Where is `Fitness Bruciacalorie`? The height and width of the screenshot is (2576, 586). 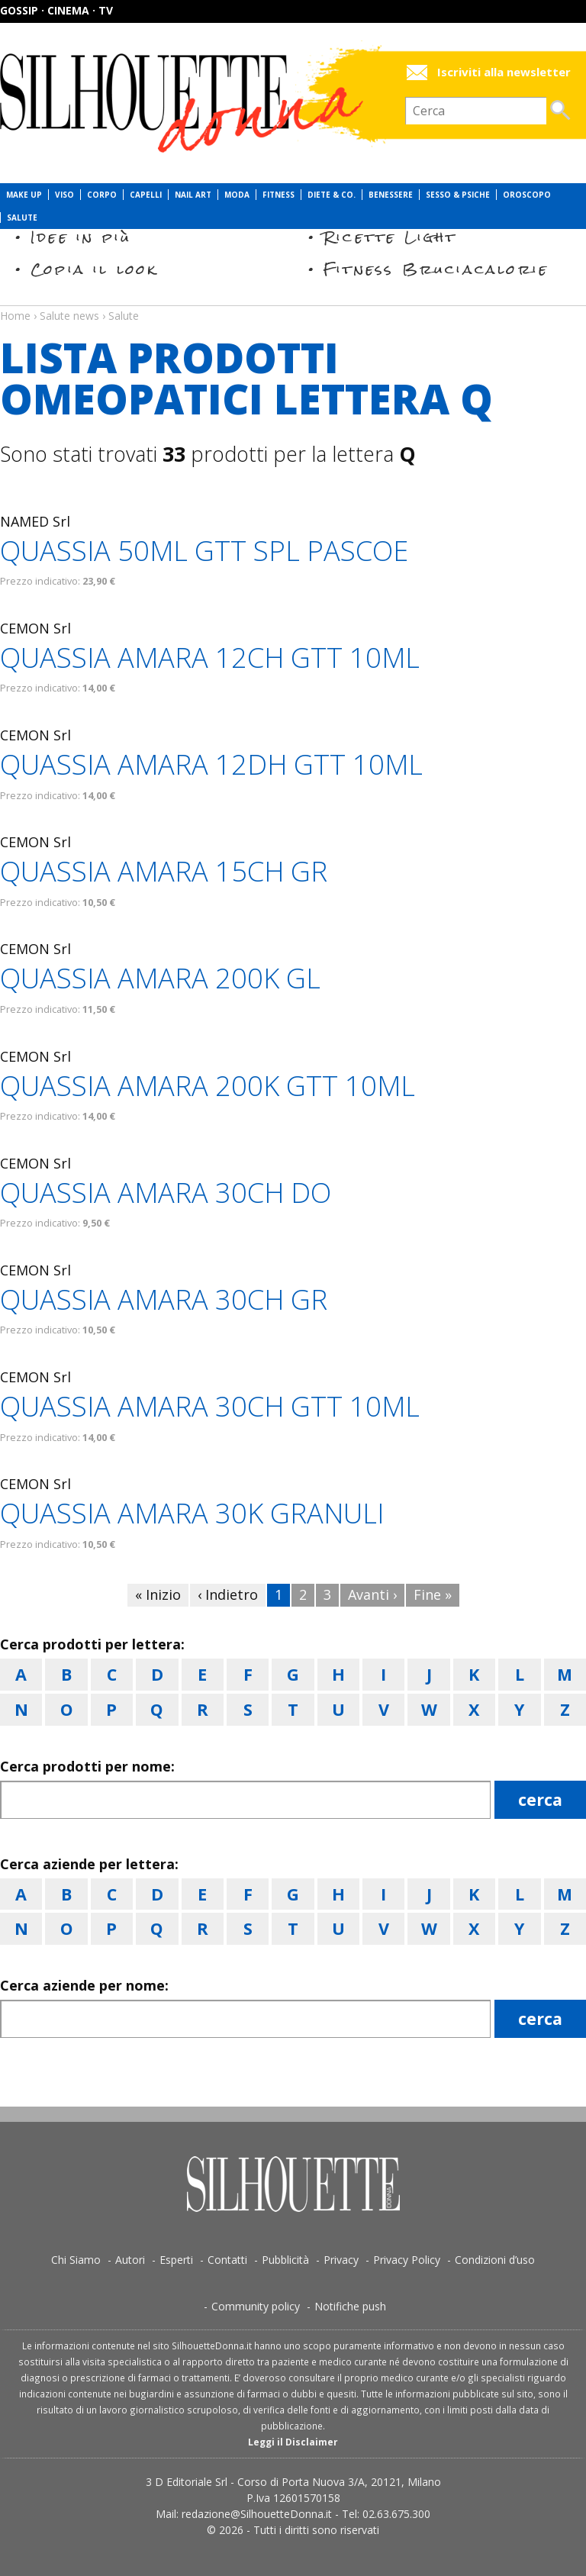
Fitness Bruciacalorie is located at coordinates (436, 269).